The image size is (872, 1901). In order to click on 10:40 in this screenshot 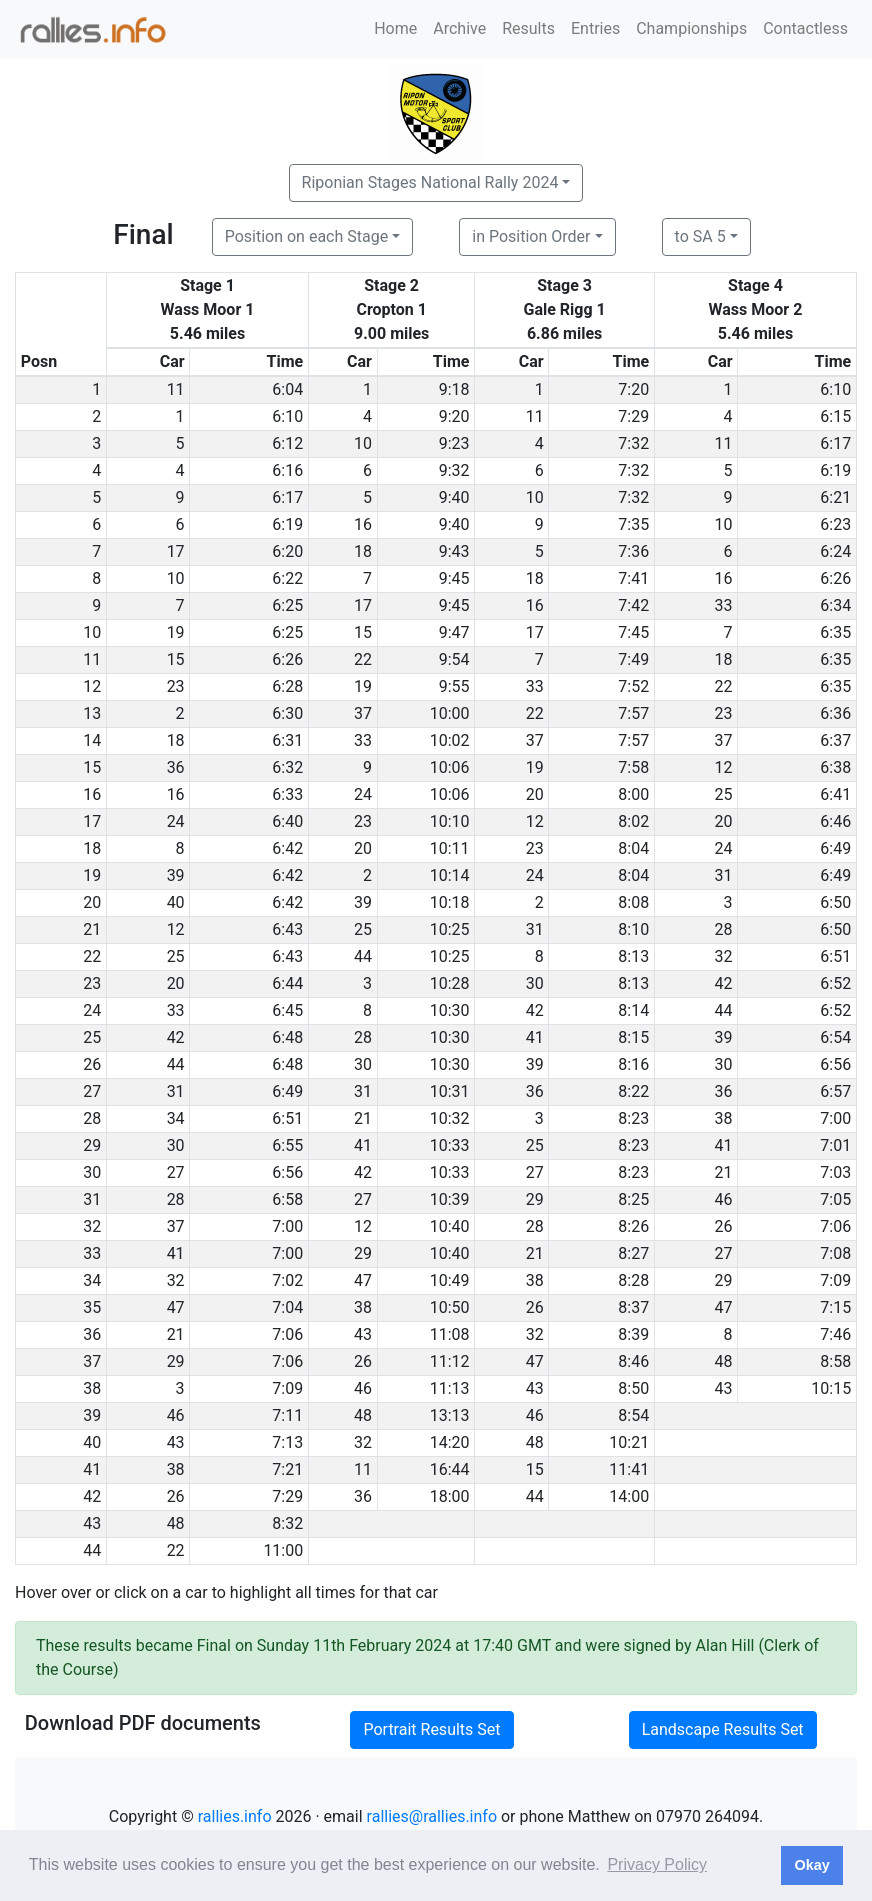, I will do `click(450, 1226)`.